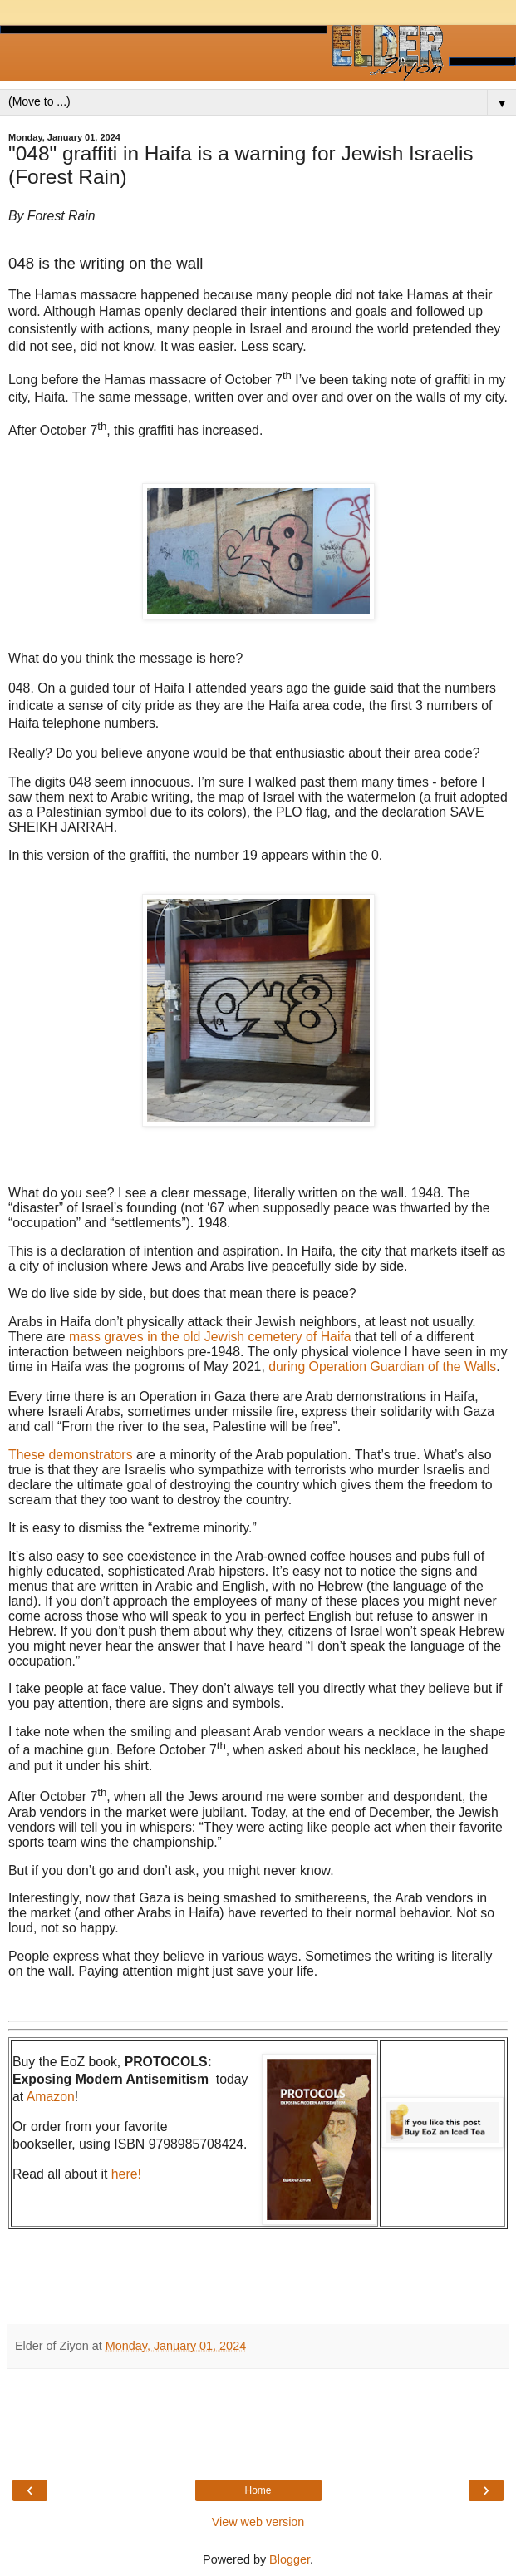 The image size is (516, 2576). What do you see at coordinates (70, 1455) in the screenshot?
I see `These demonstrators` at bounding box center [70, 1455].